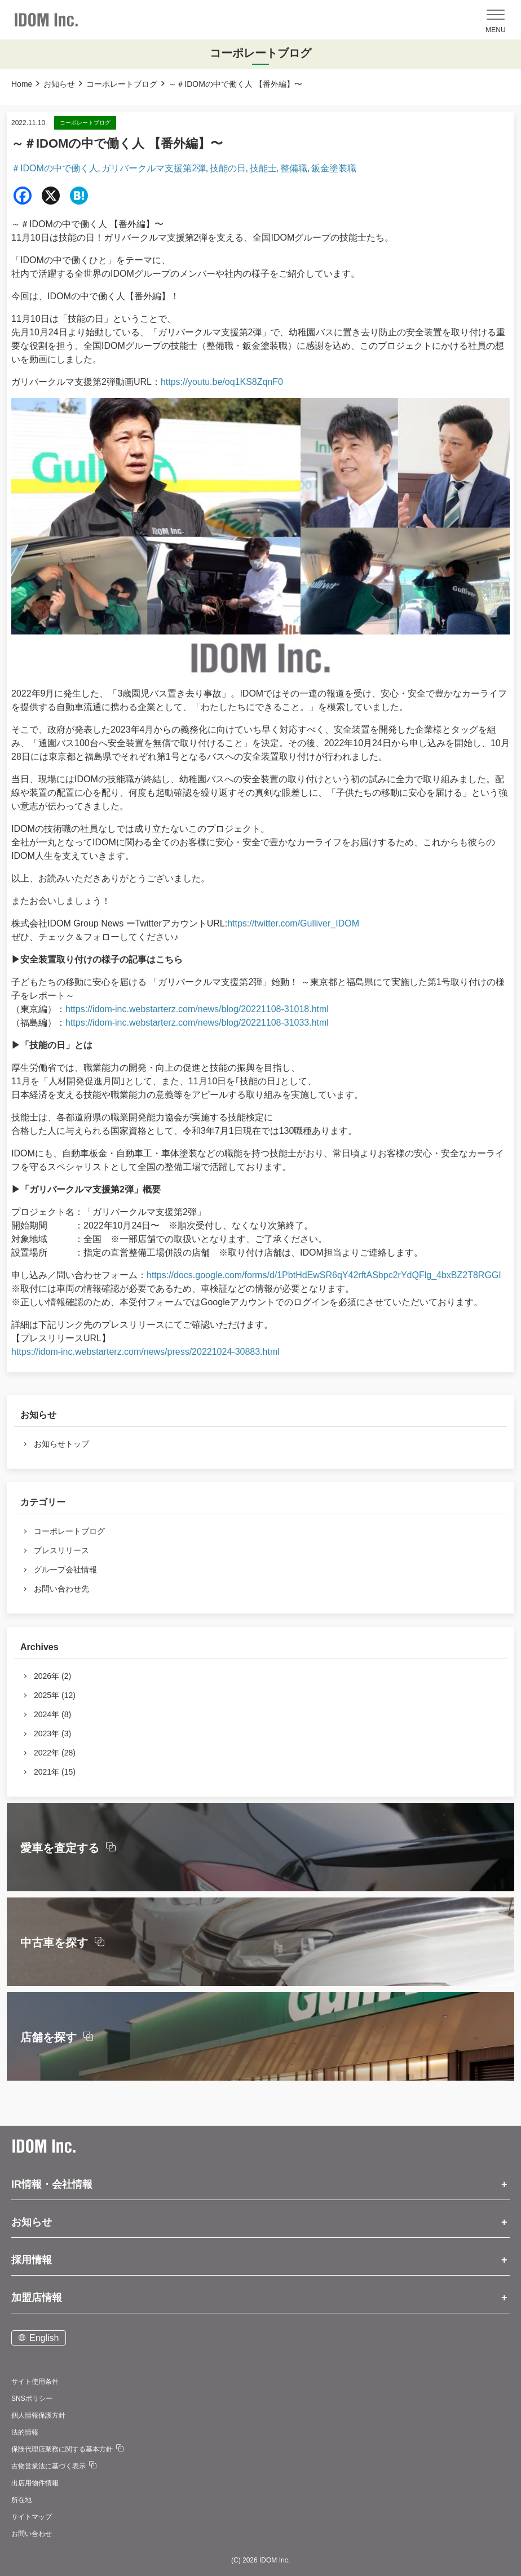 The image size is (521, 2576). I want to click on 鈑金塗装職, so click(333, 168).